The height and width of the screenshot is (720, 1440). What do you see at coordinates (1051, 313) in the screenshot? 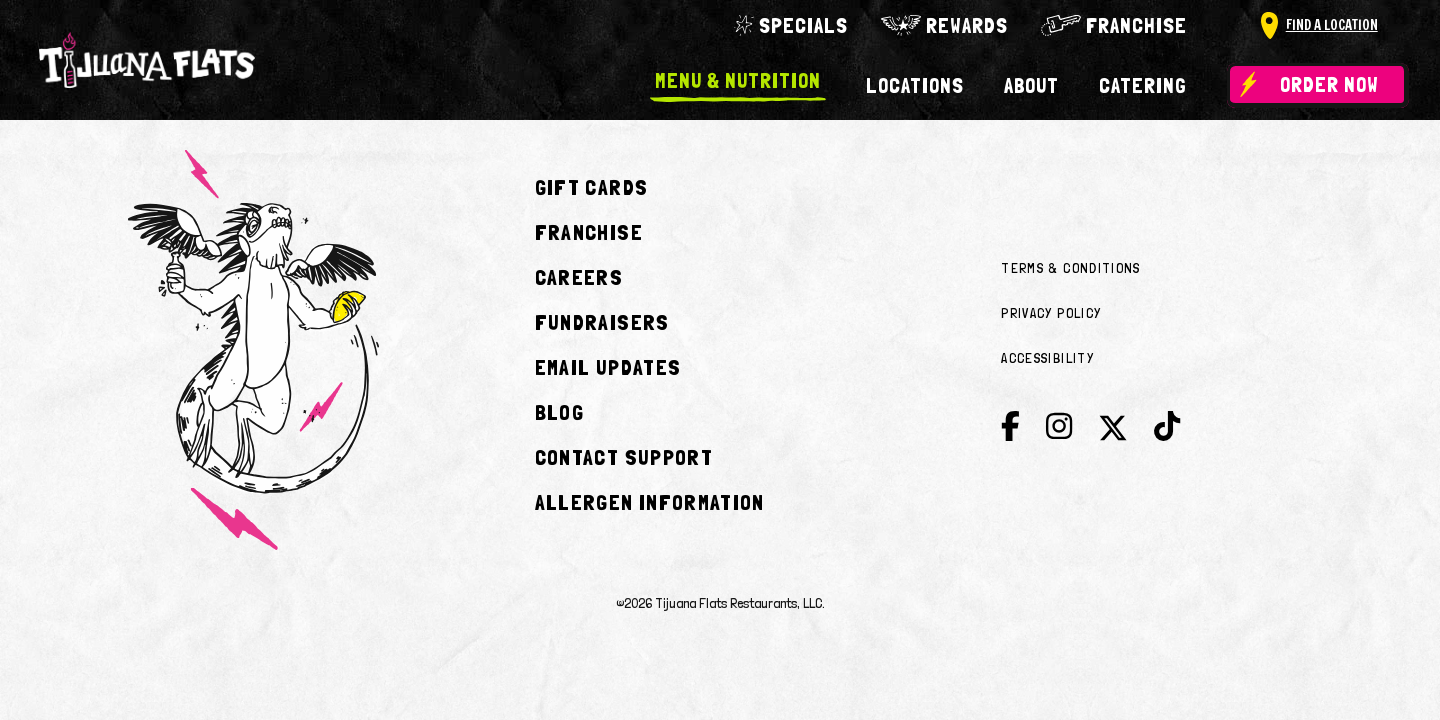
I see `Privacy Policy` at bounding box center [1051, 313].